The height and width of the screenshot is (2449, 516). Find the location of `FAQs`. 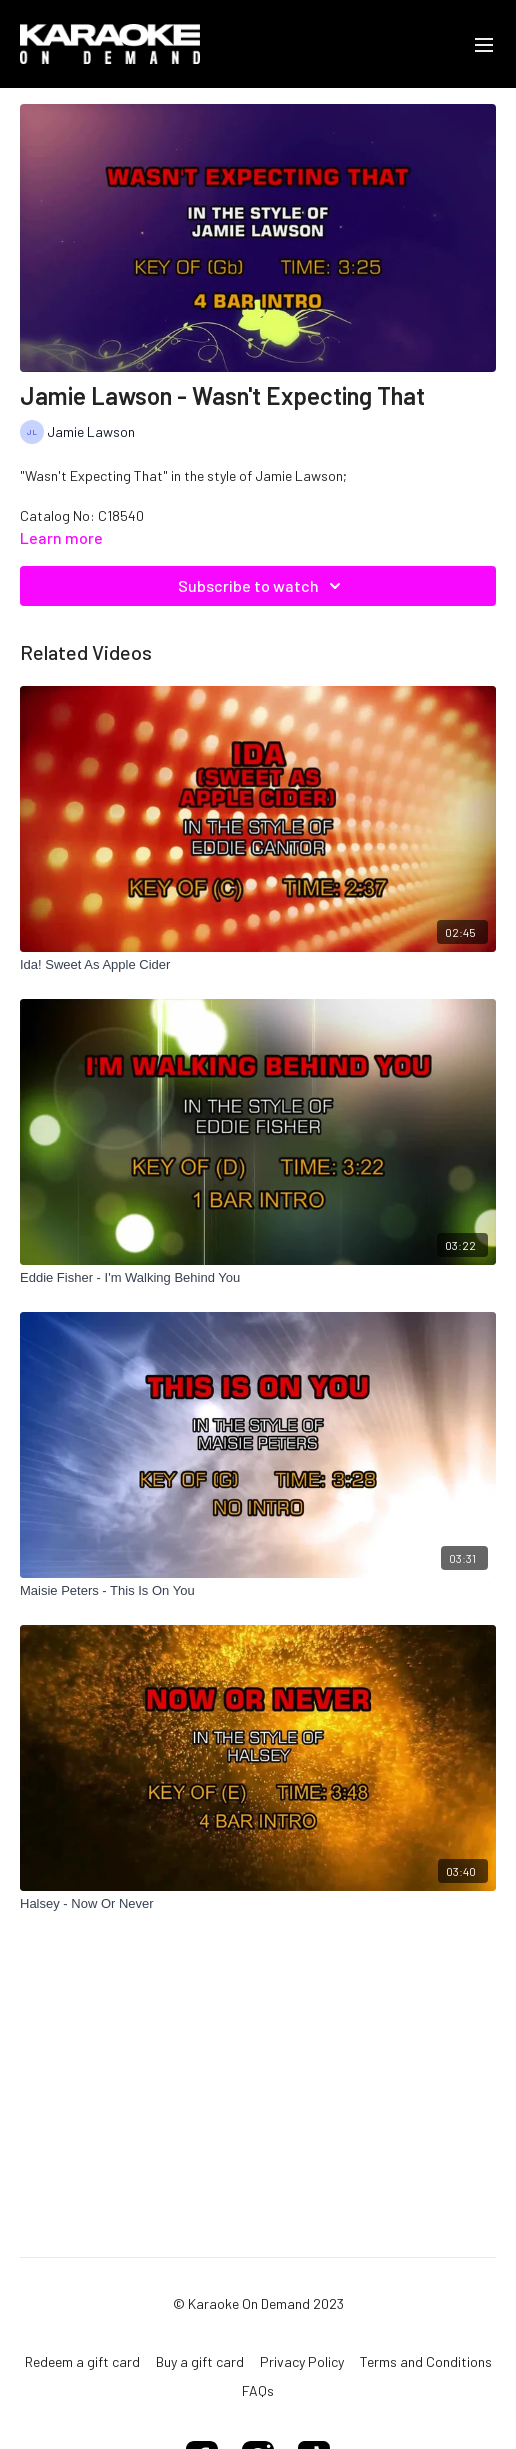

FAQs is located at coordinates (258, 2390).